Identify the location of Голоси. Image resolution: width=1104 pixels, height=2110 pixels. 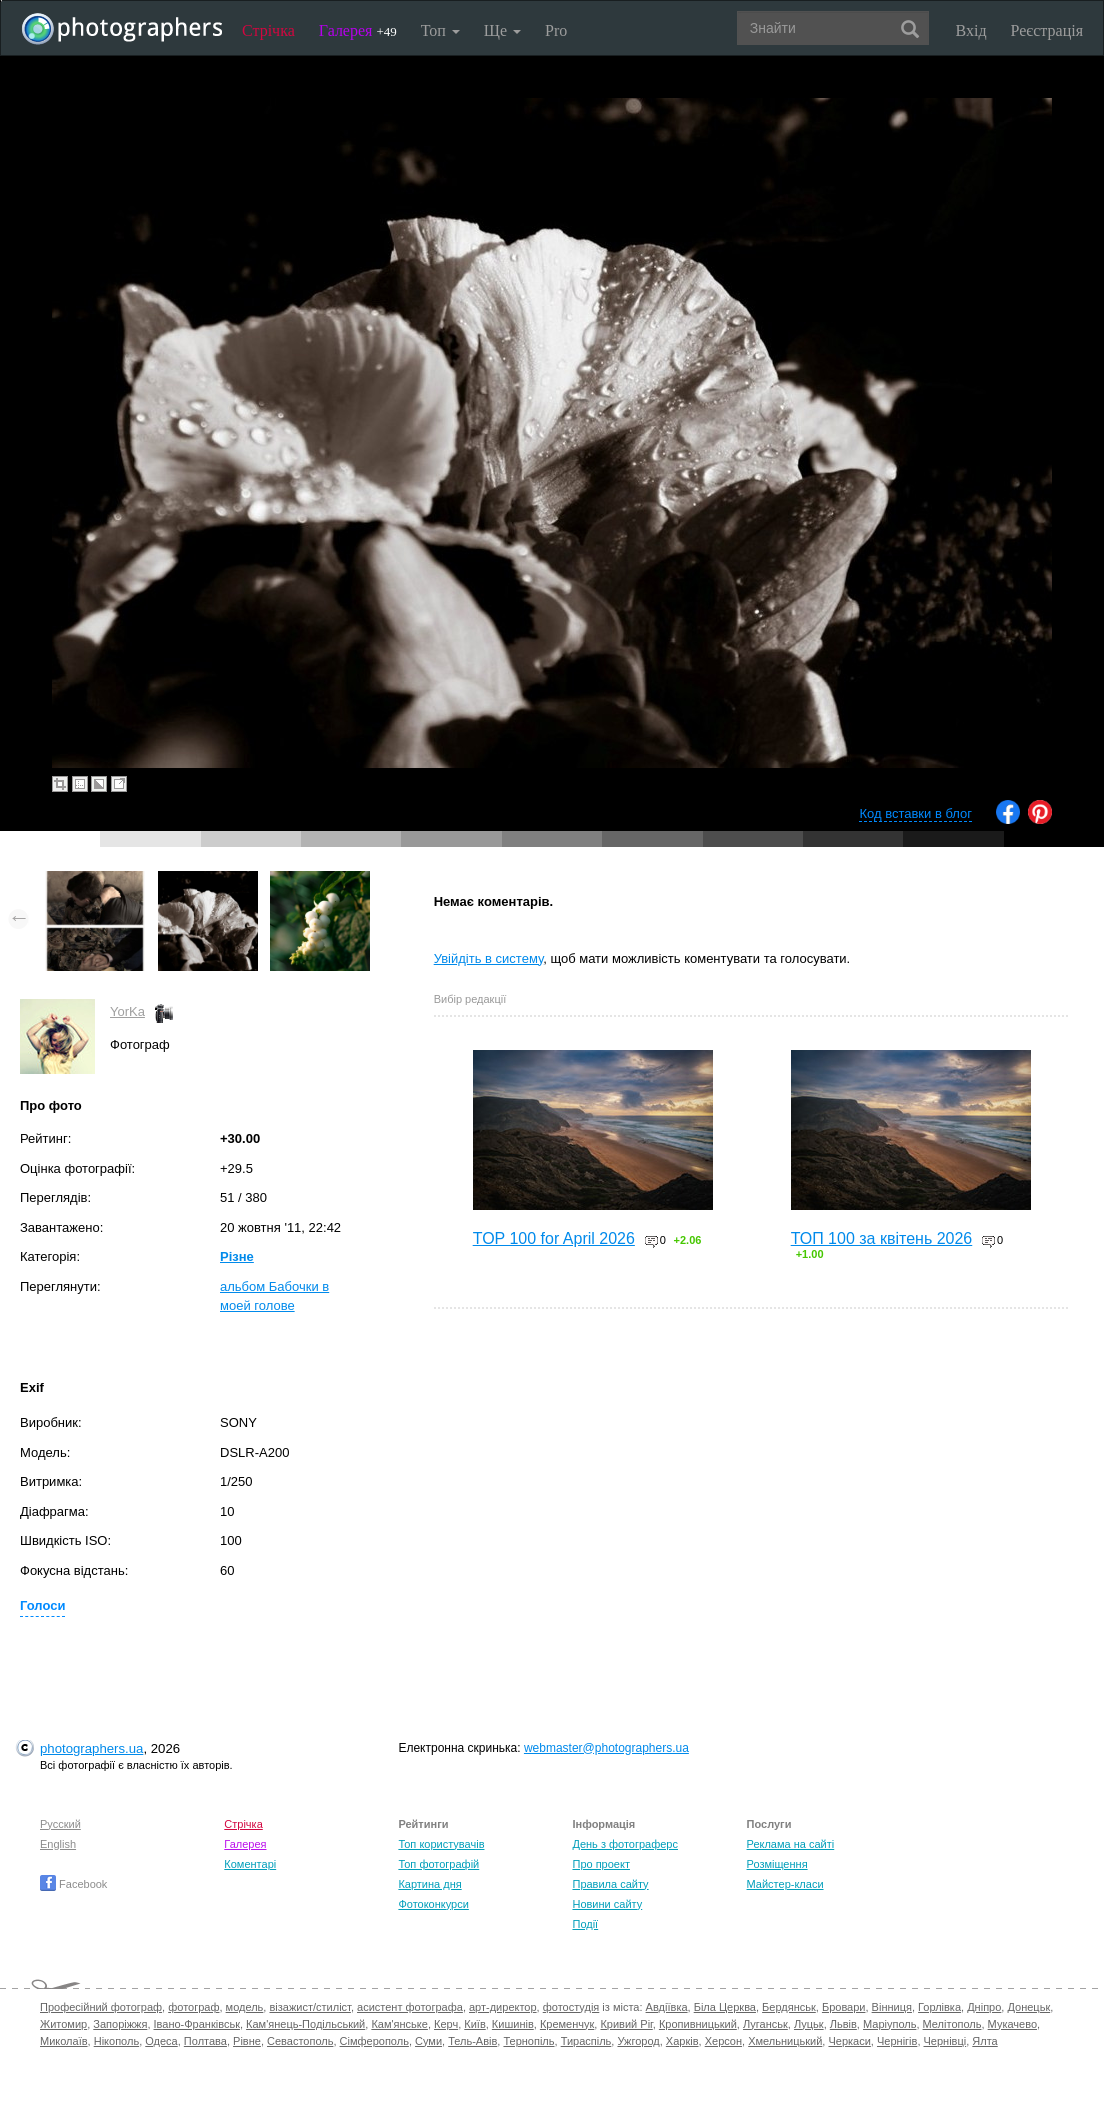
(42, 1605).